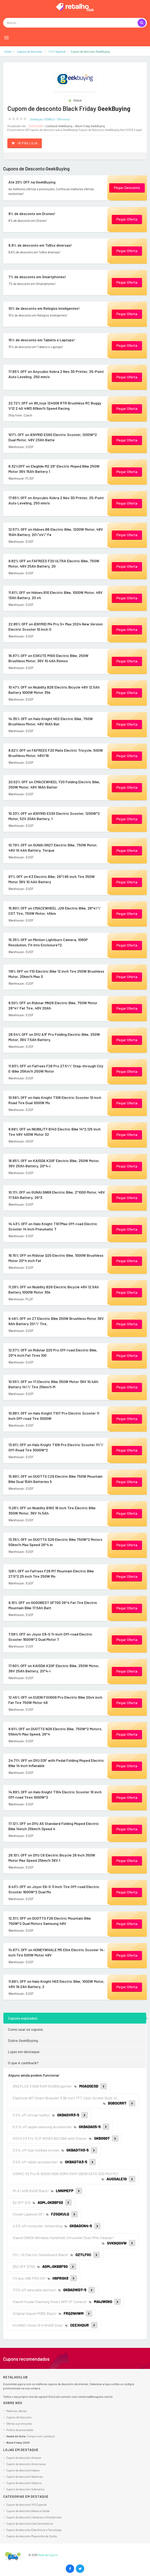 This screenshot has width=150, height=2576. I want to click on 97% OFF on K3 Electric Bike, 26*1.95 inch Tire 350W Motor 36V 10.4Ah Battery, so click(51, 879).